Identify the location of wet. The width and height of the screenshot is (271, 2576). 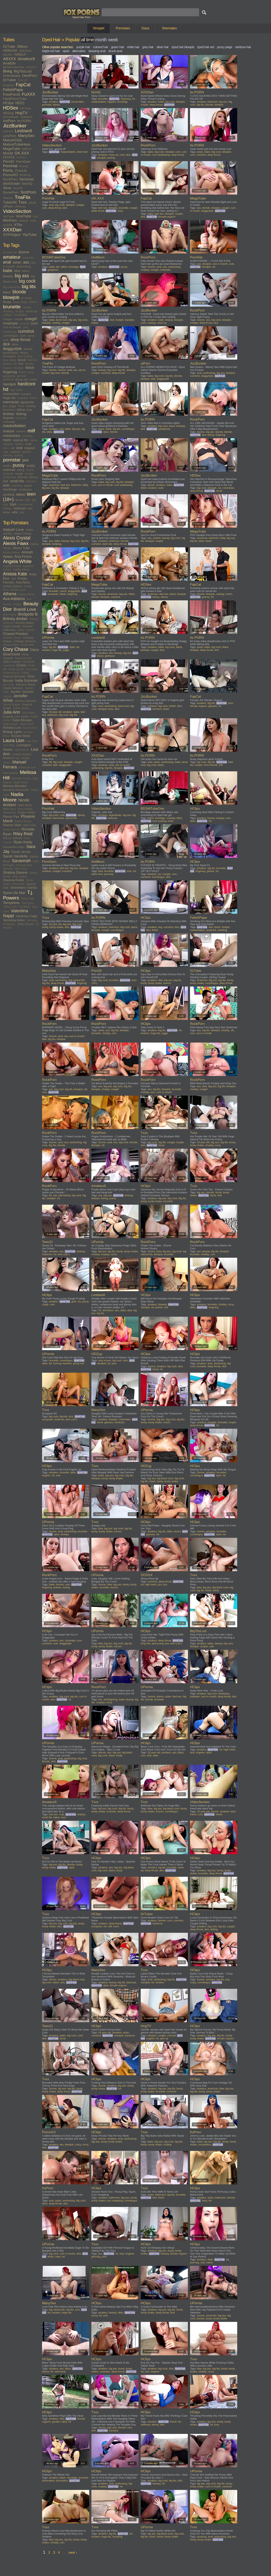
(30, 508).